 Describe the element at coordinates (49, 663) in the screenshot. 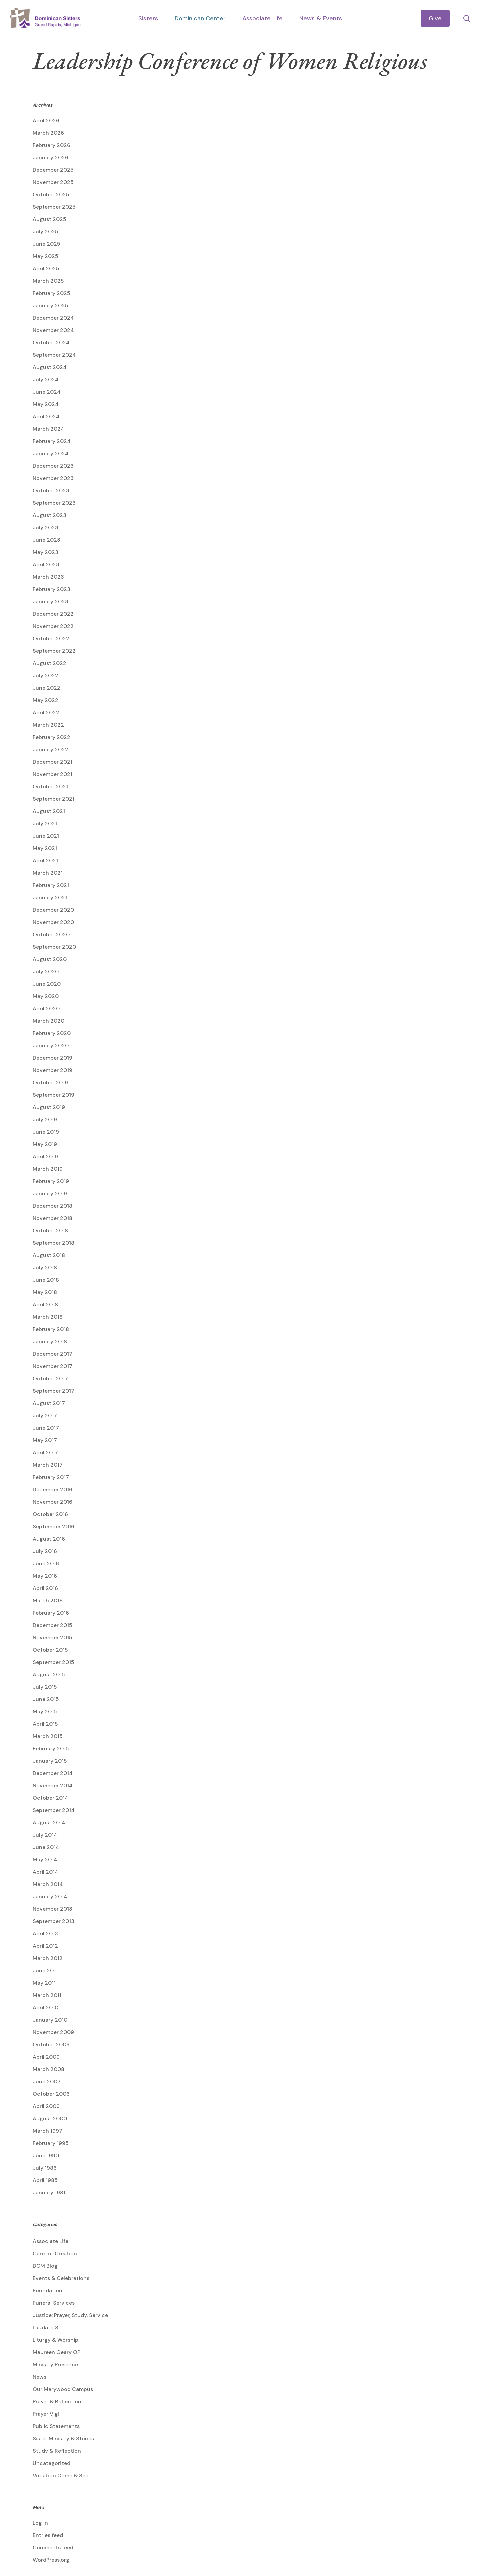

I see `August 2022` at that location.